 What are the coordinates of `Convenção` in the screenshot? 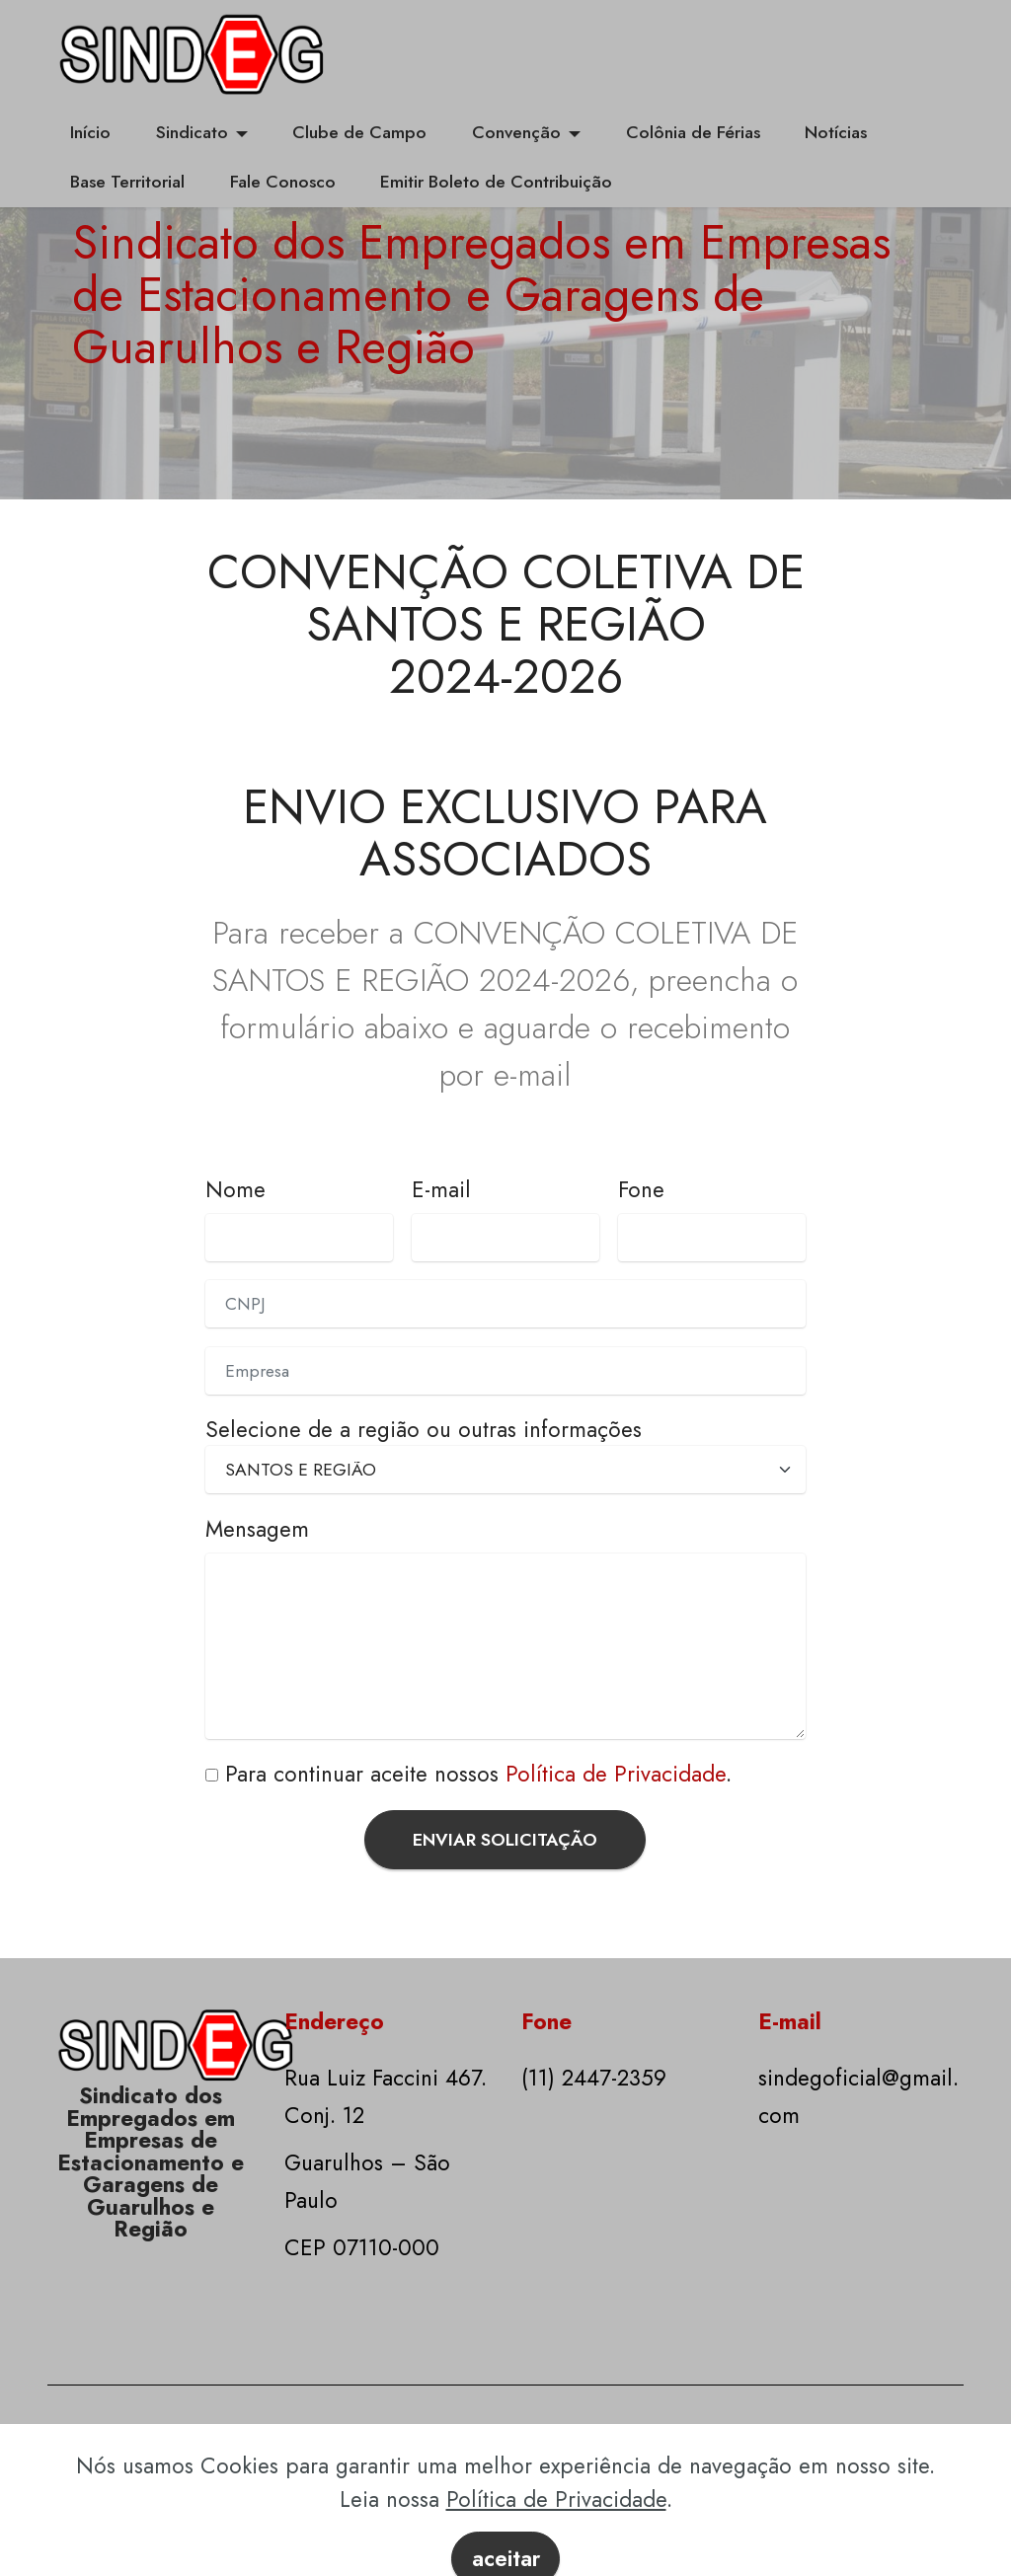 It's located at (516, 132).